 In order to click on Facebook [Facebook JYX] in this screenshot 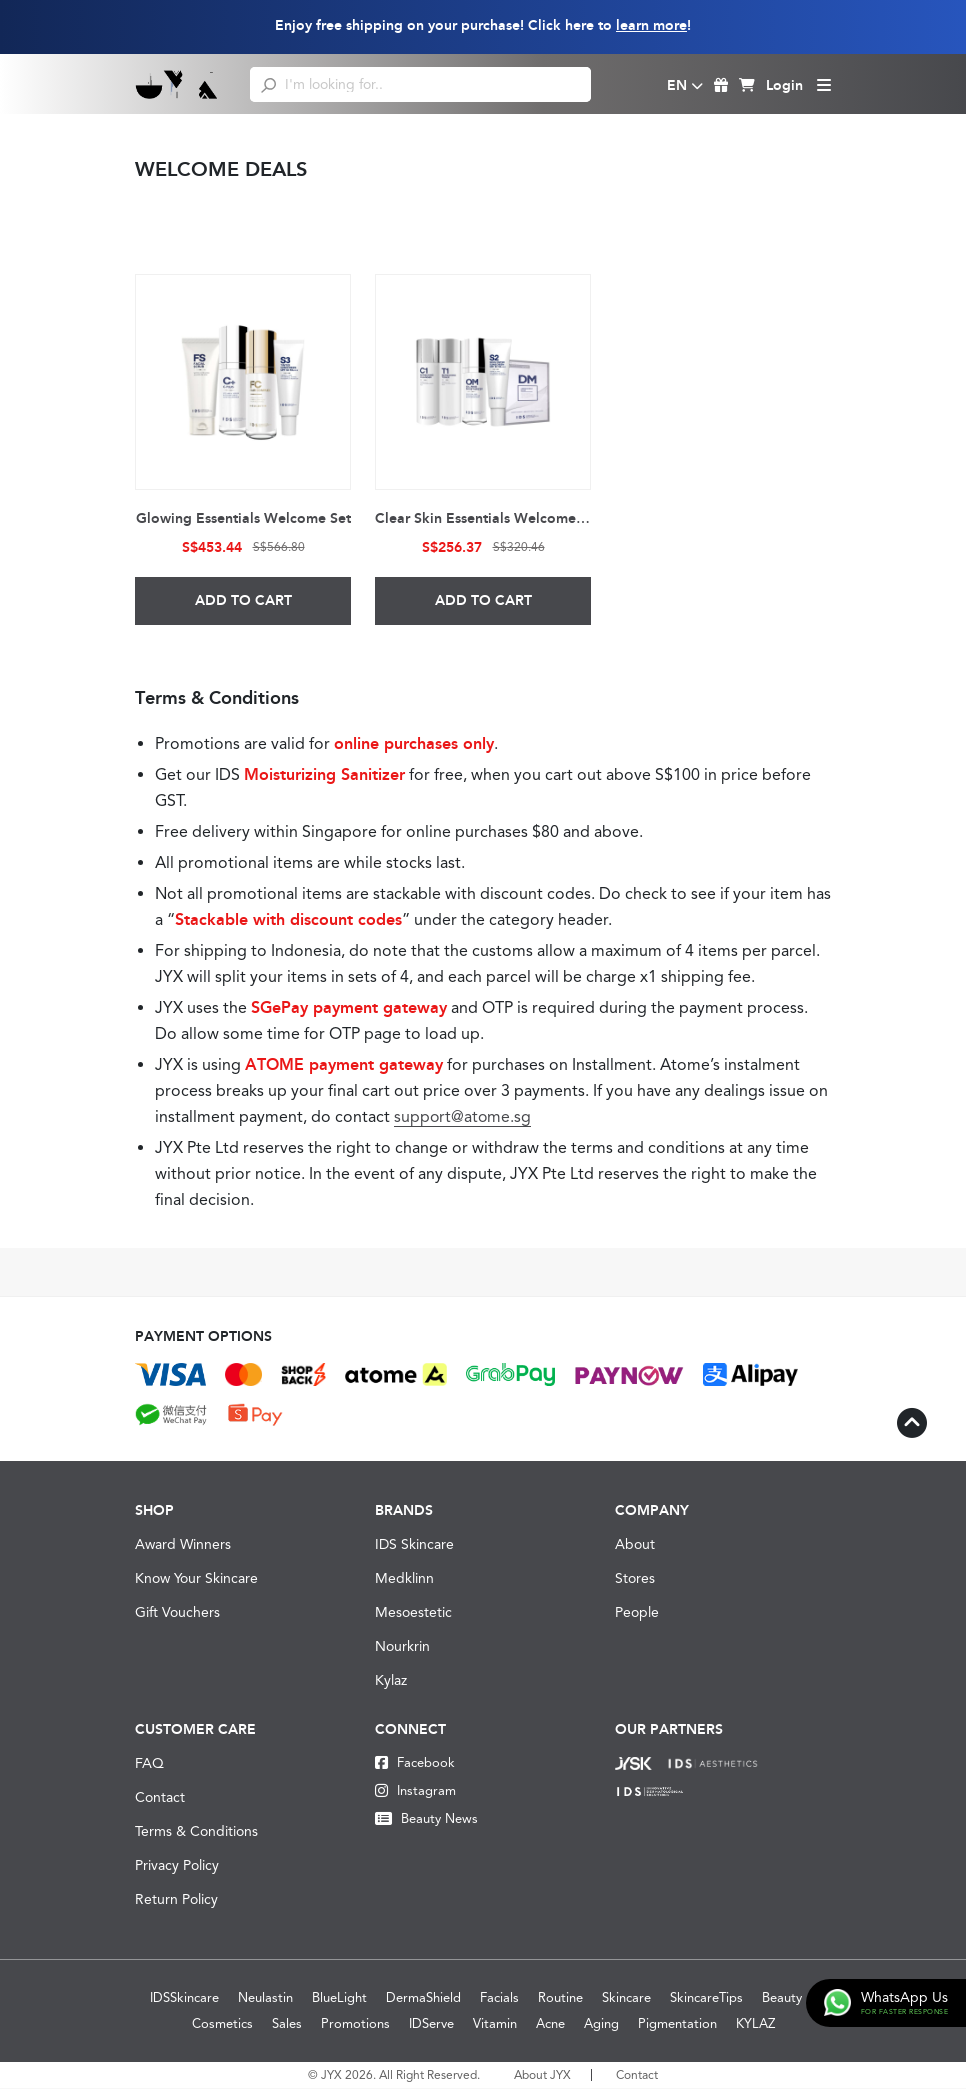, I will do `click(415, 1763)`.